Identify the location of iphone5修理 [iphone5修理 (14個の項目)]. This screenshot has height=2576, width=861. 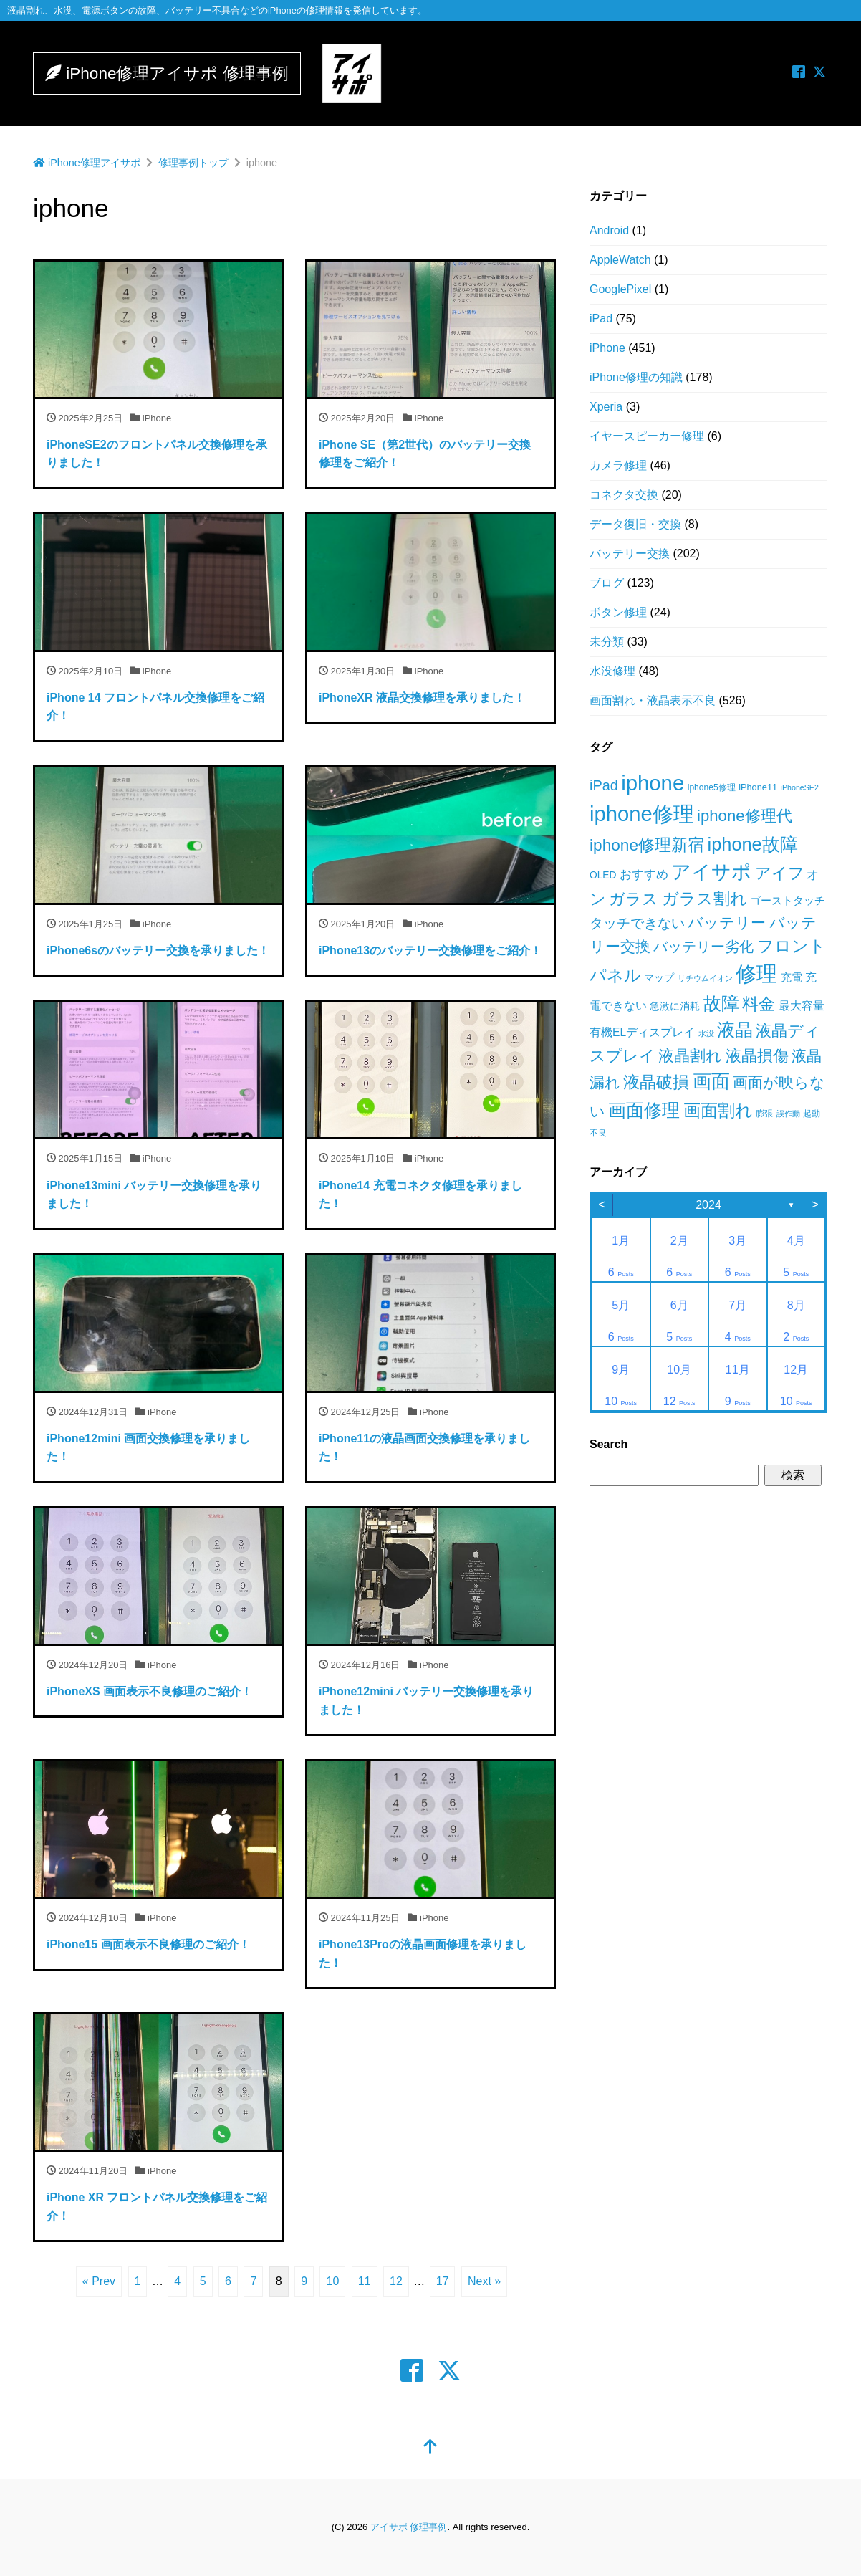
(712, 787).